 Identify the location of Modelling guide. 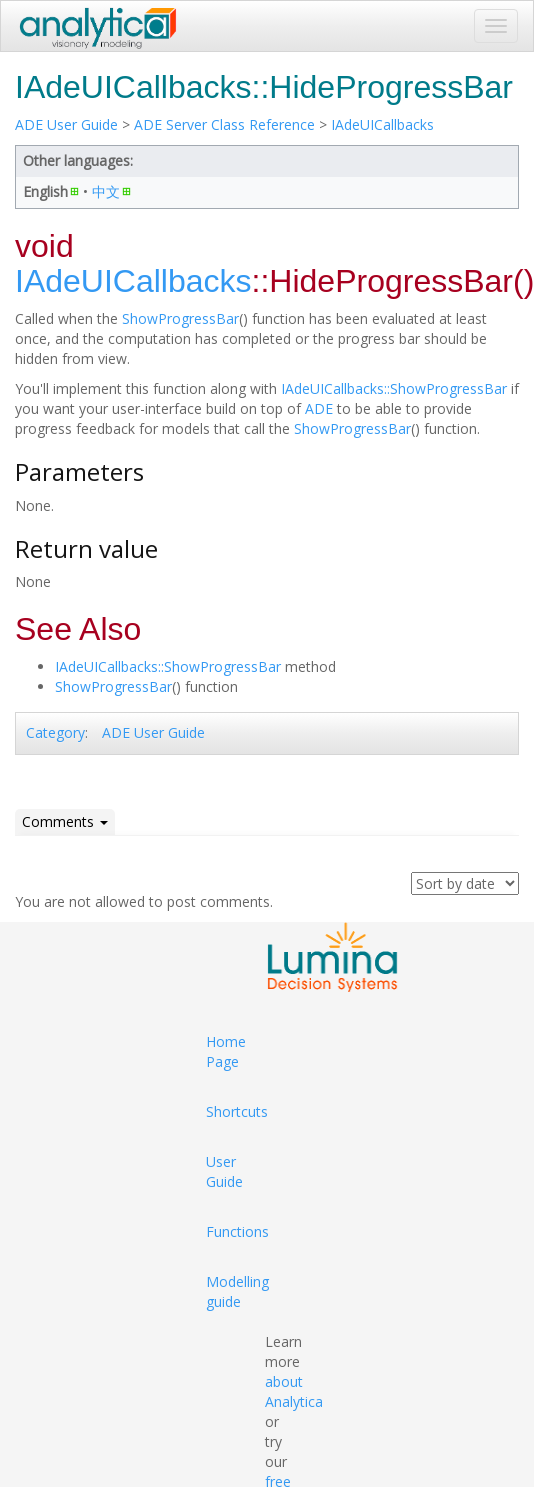
(237, 1291).